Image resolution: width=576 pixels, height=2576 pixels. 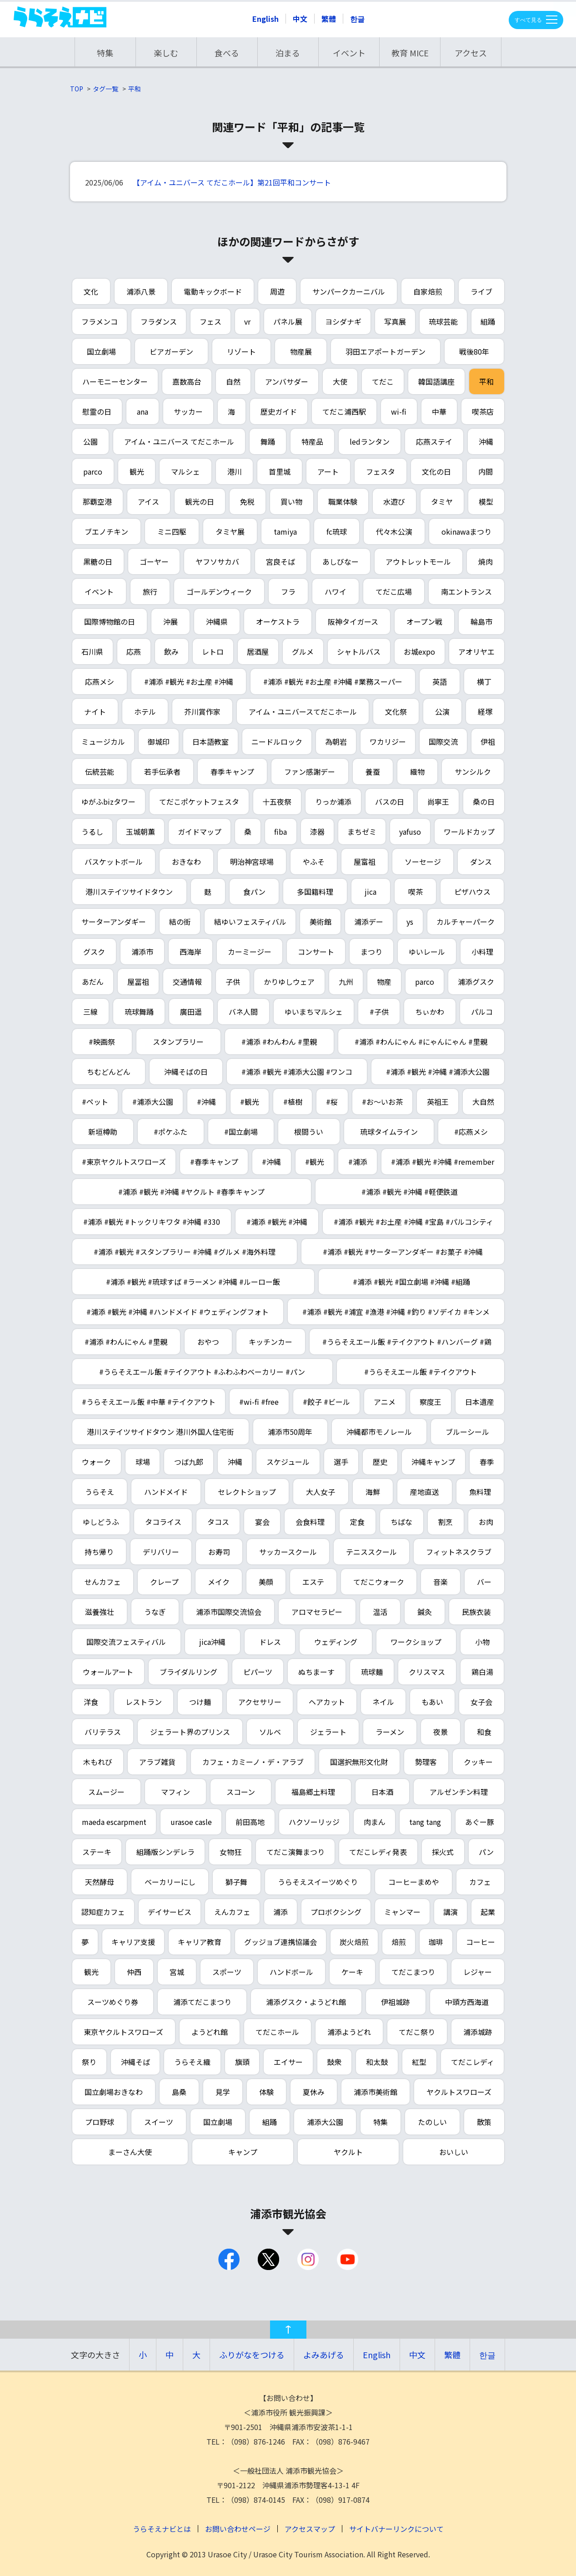 I want to click on #東京ヤクルトスワローズ, so click(x=124, y=1161).